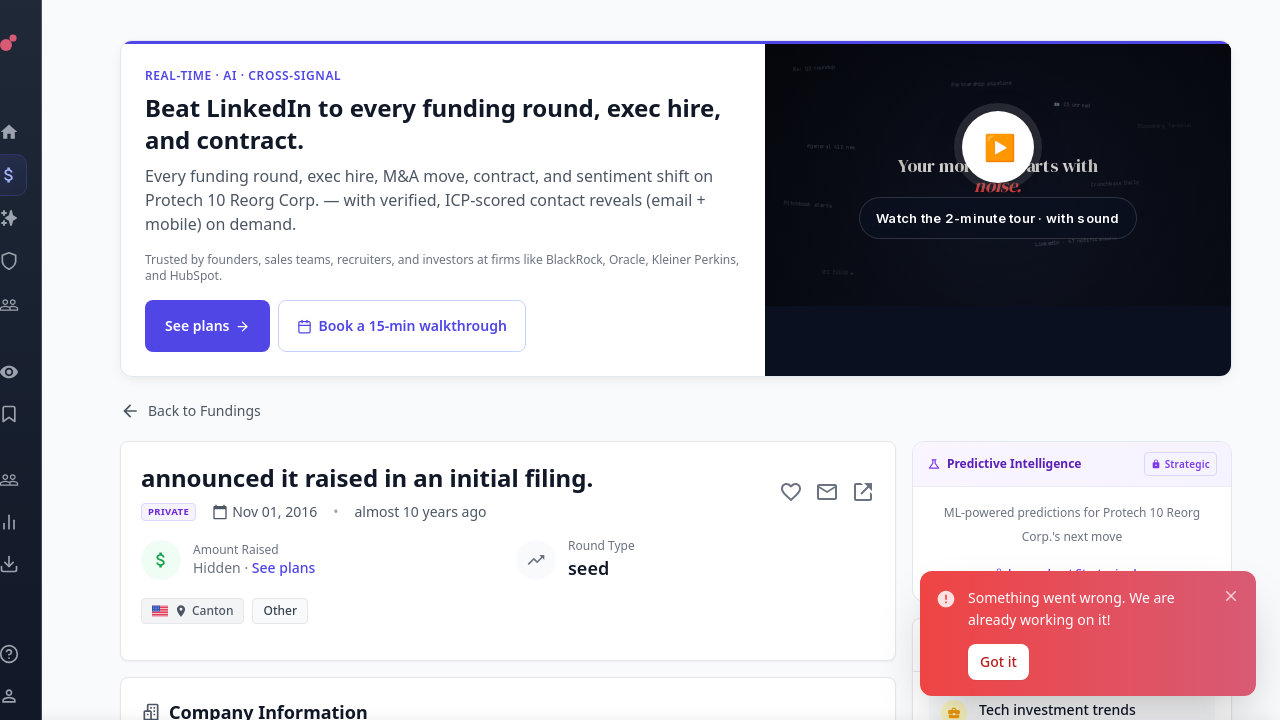  Describe the element at coordinates (1231, 596) in the screenshot. I see `[Close notification]` at that location.